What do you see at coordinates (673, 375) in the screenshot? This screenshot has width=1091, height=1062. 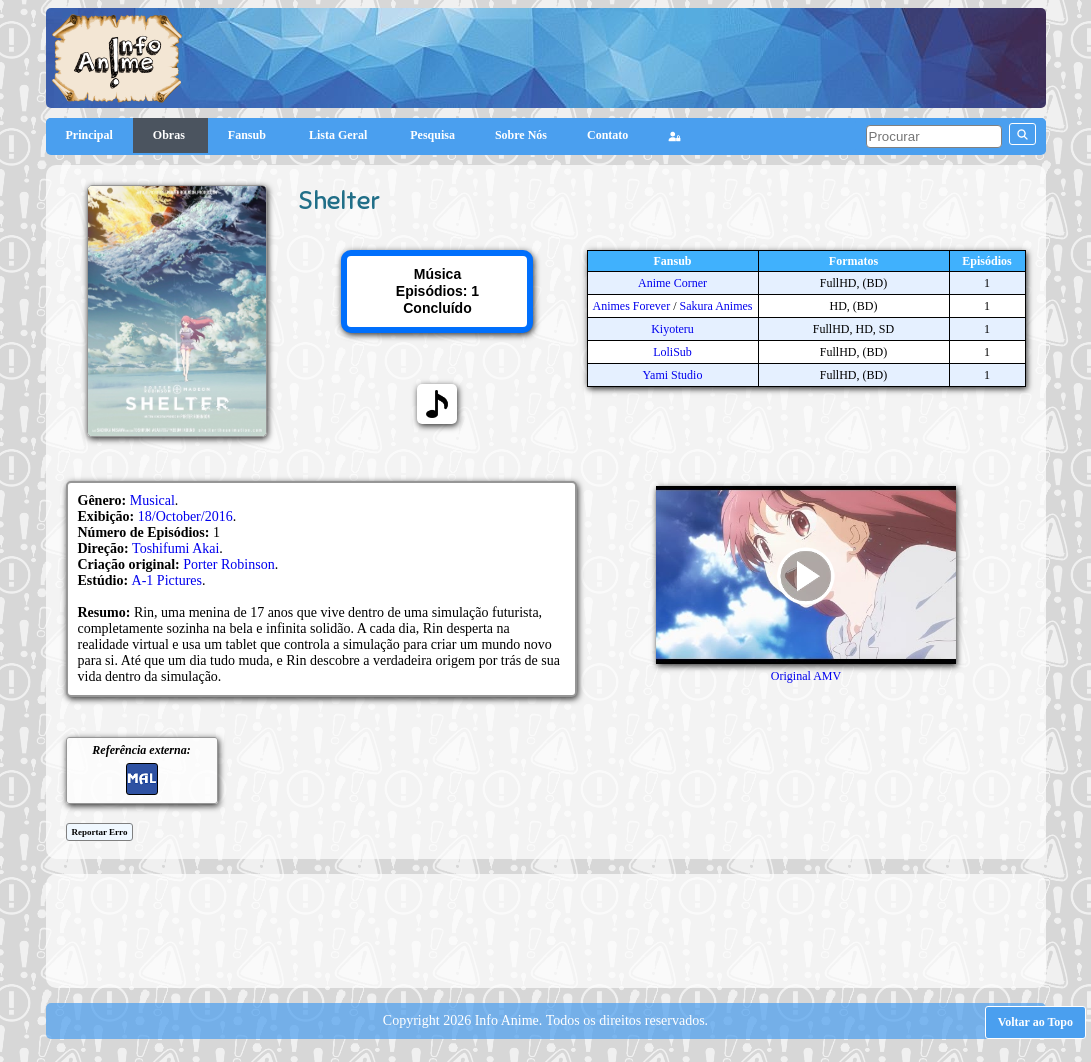 I see `Yami Studio` at bounding box center [673, 375].